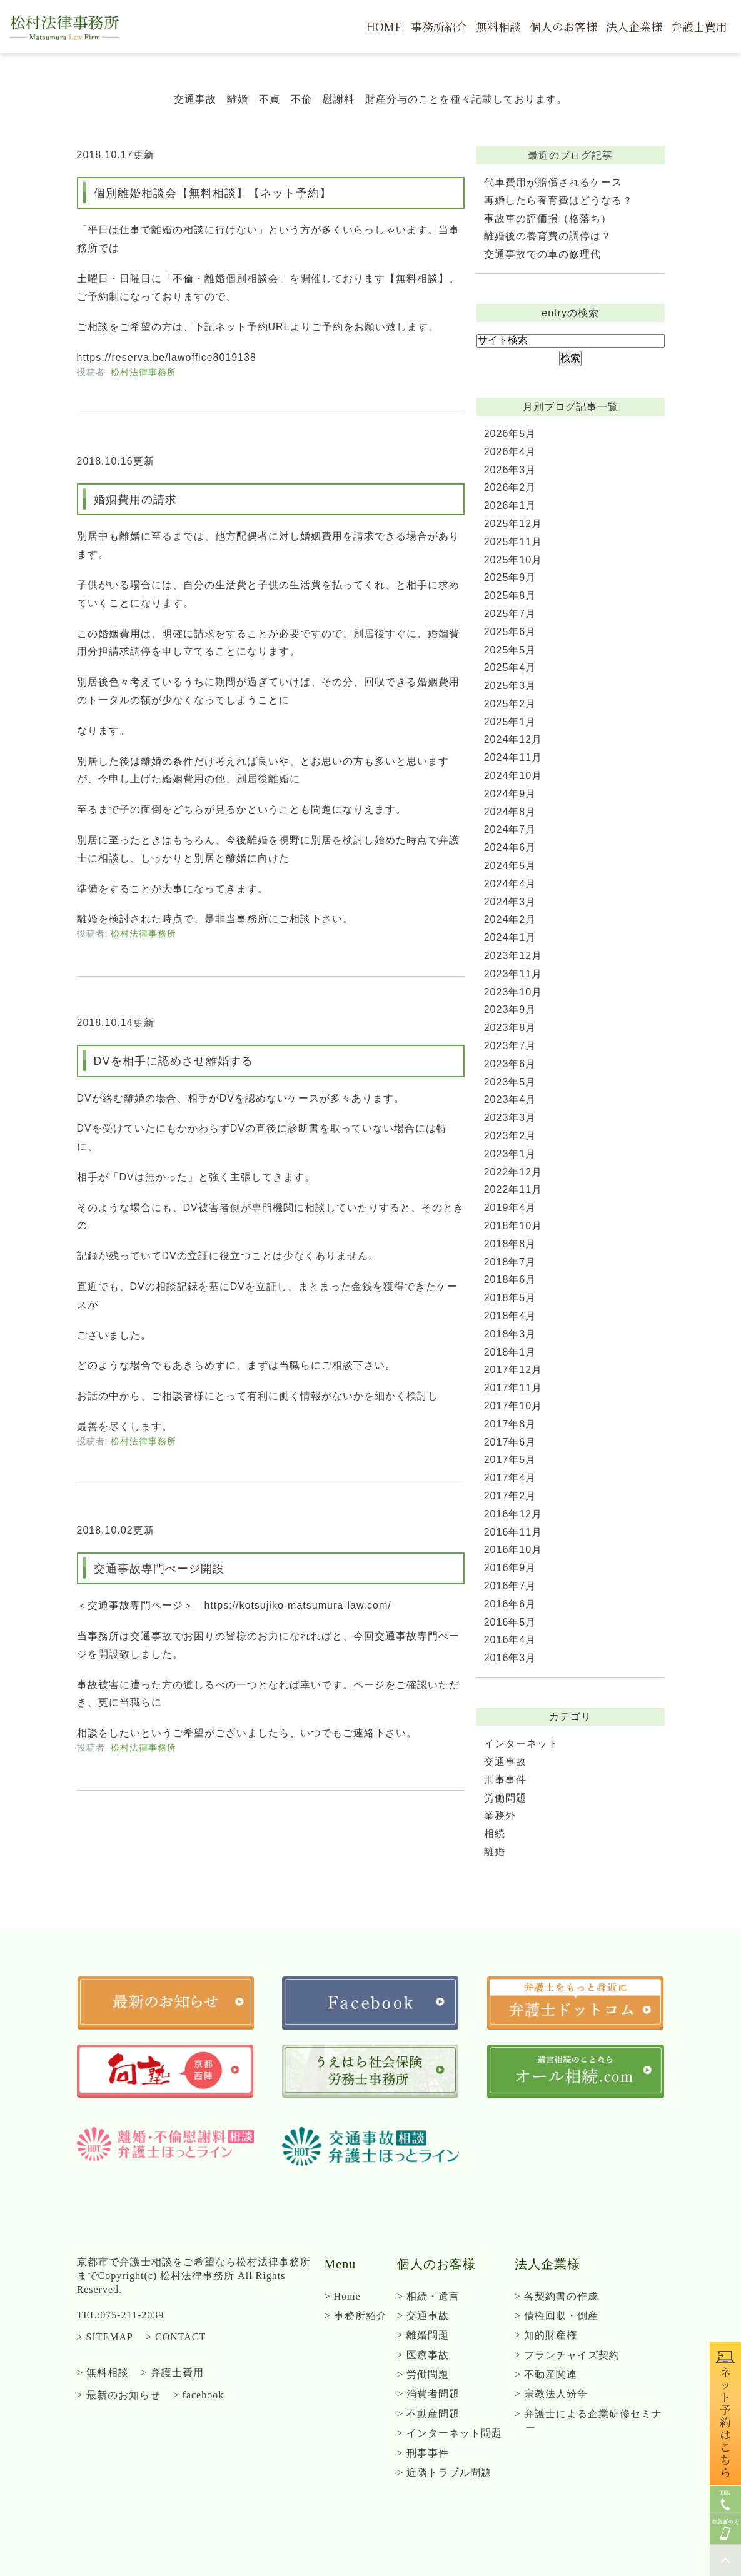  What do you see at coordinates (510, 1154) in the screenshot?
I see `2023年1月` at bounding box center [510, 1154].